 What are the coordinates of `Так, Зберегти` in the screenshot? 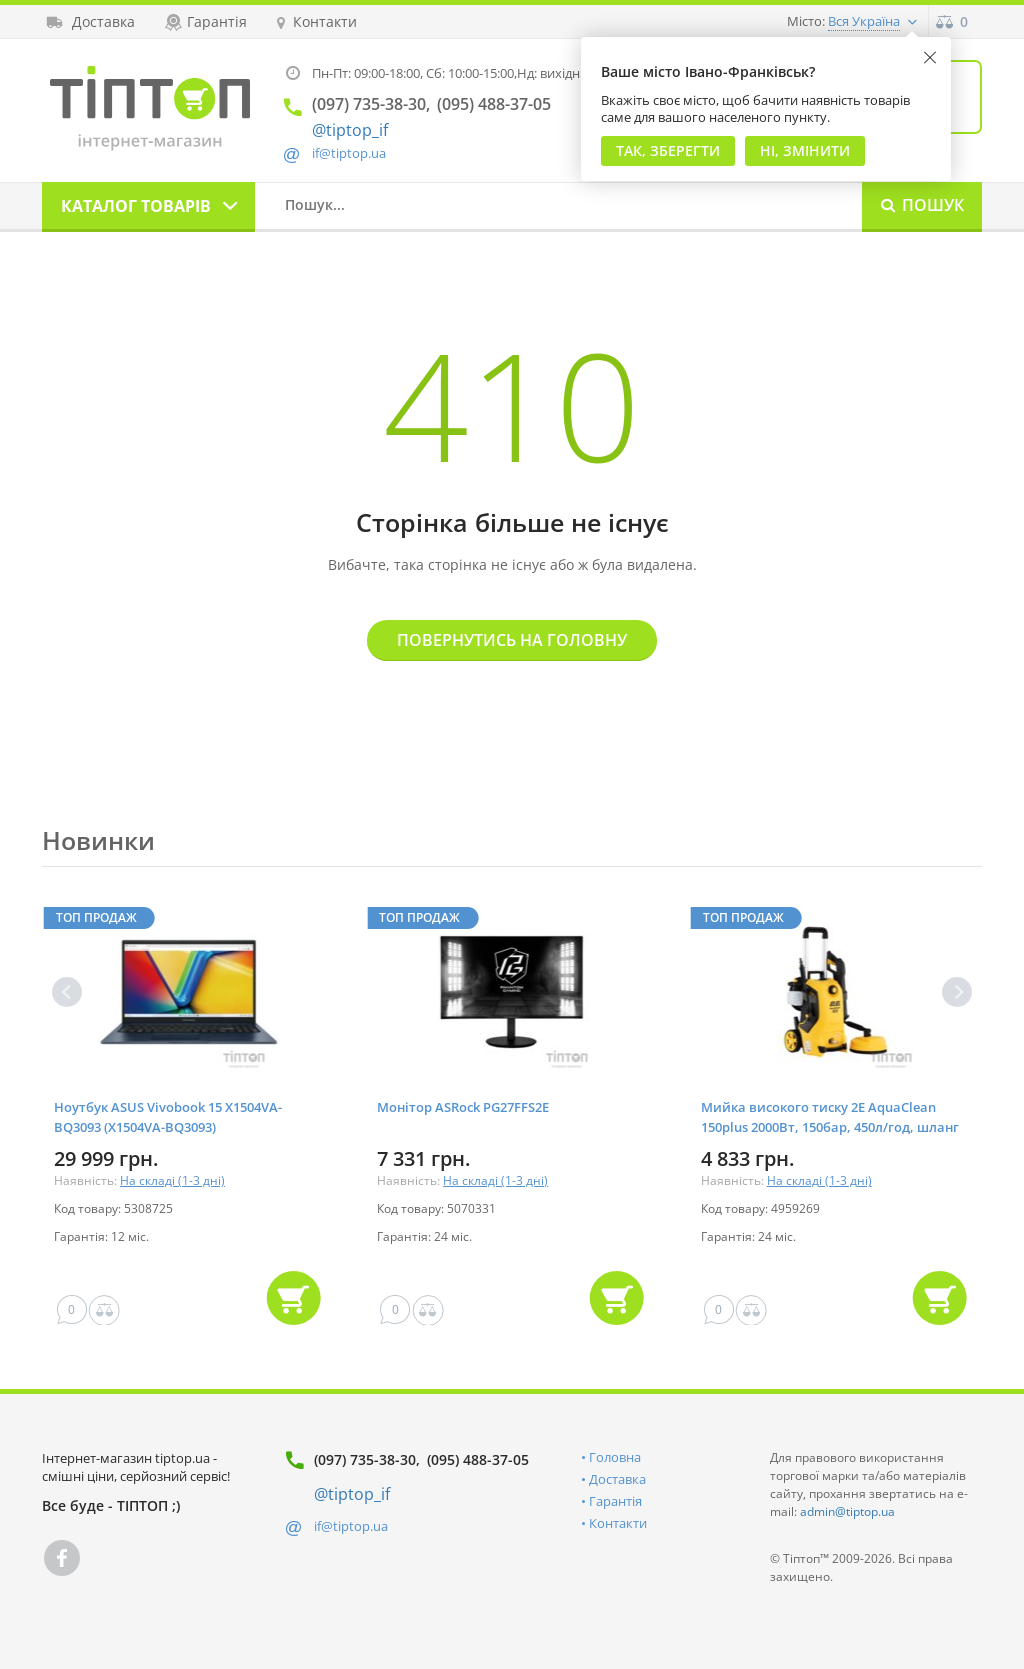 It's located at (668, 150).